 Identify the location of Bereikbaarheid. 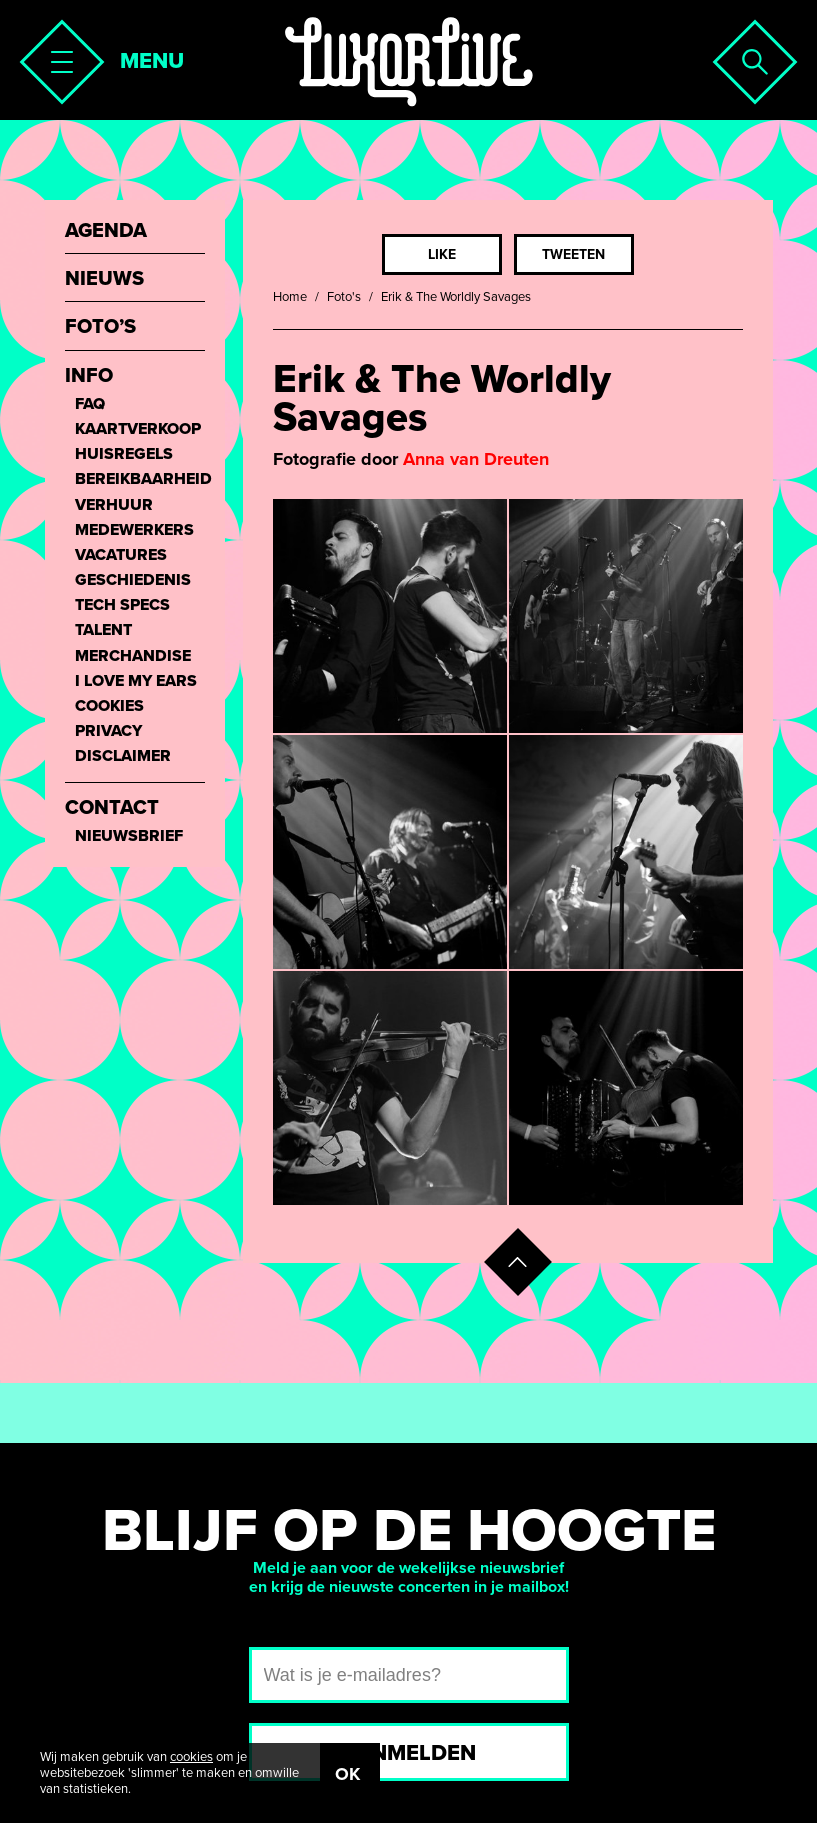
(140, 479).